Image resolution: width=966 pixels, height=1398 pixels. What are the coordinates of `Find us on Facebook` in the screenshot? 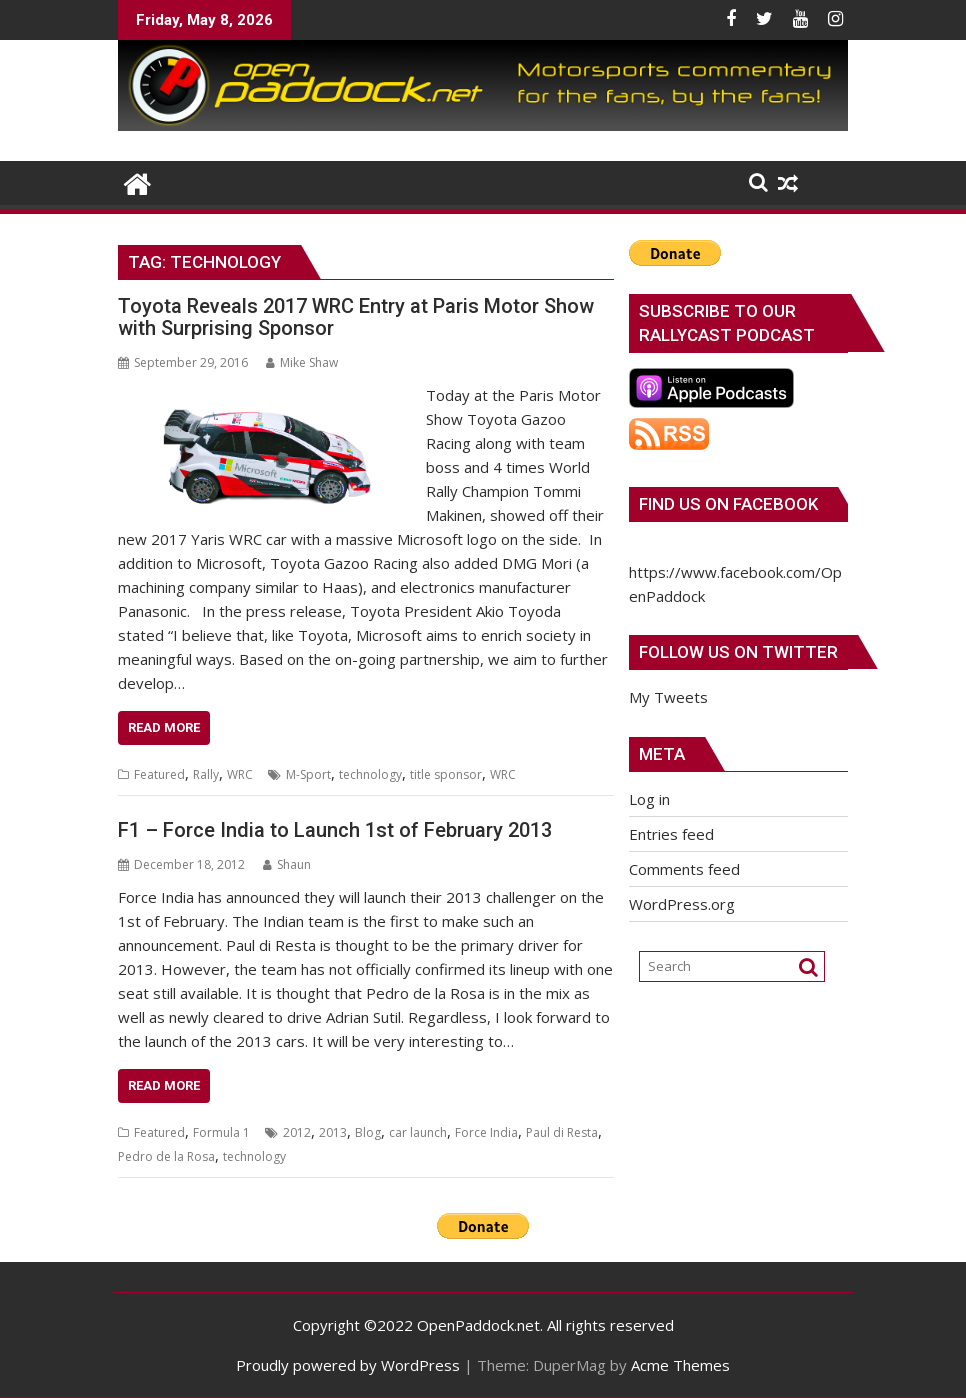 It's located at (728, 504).